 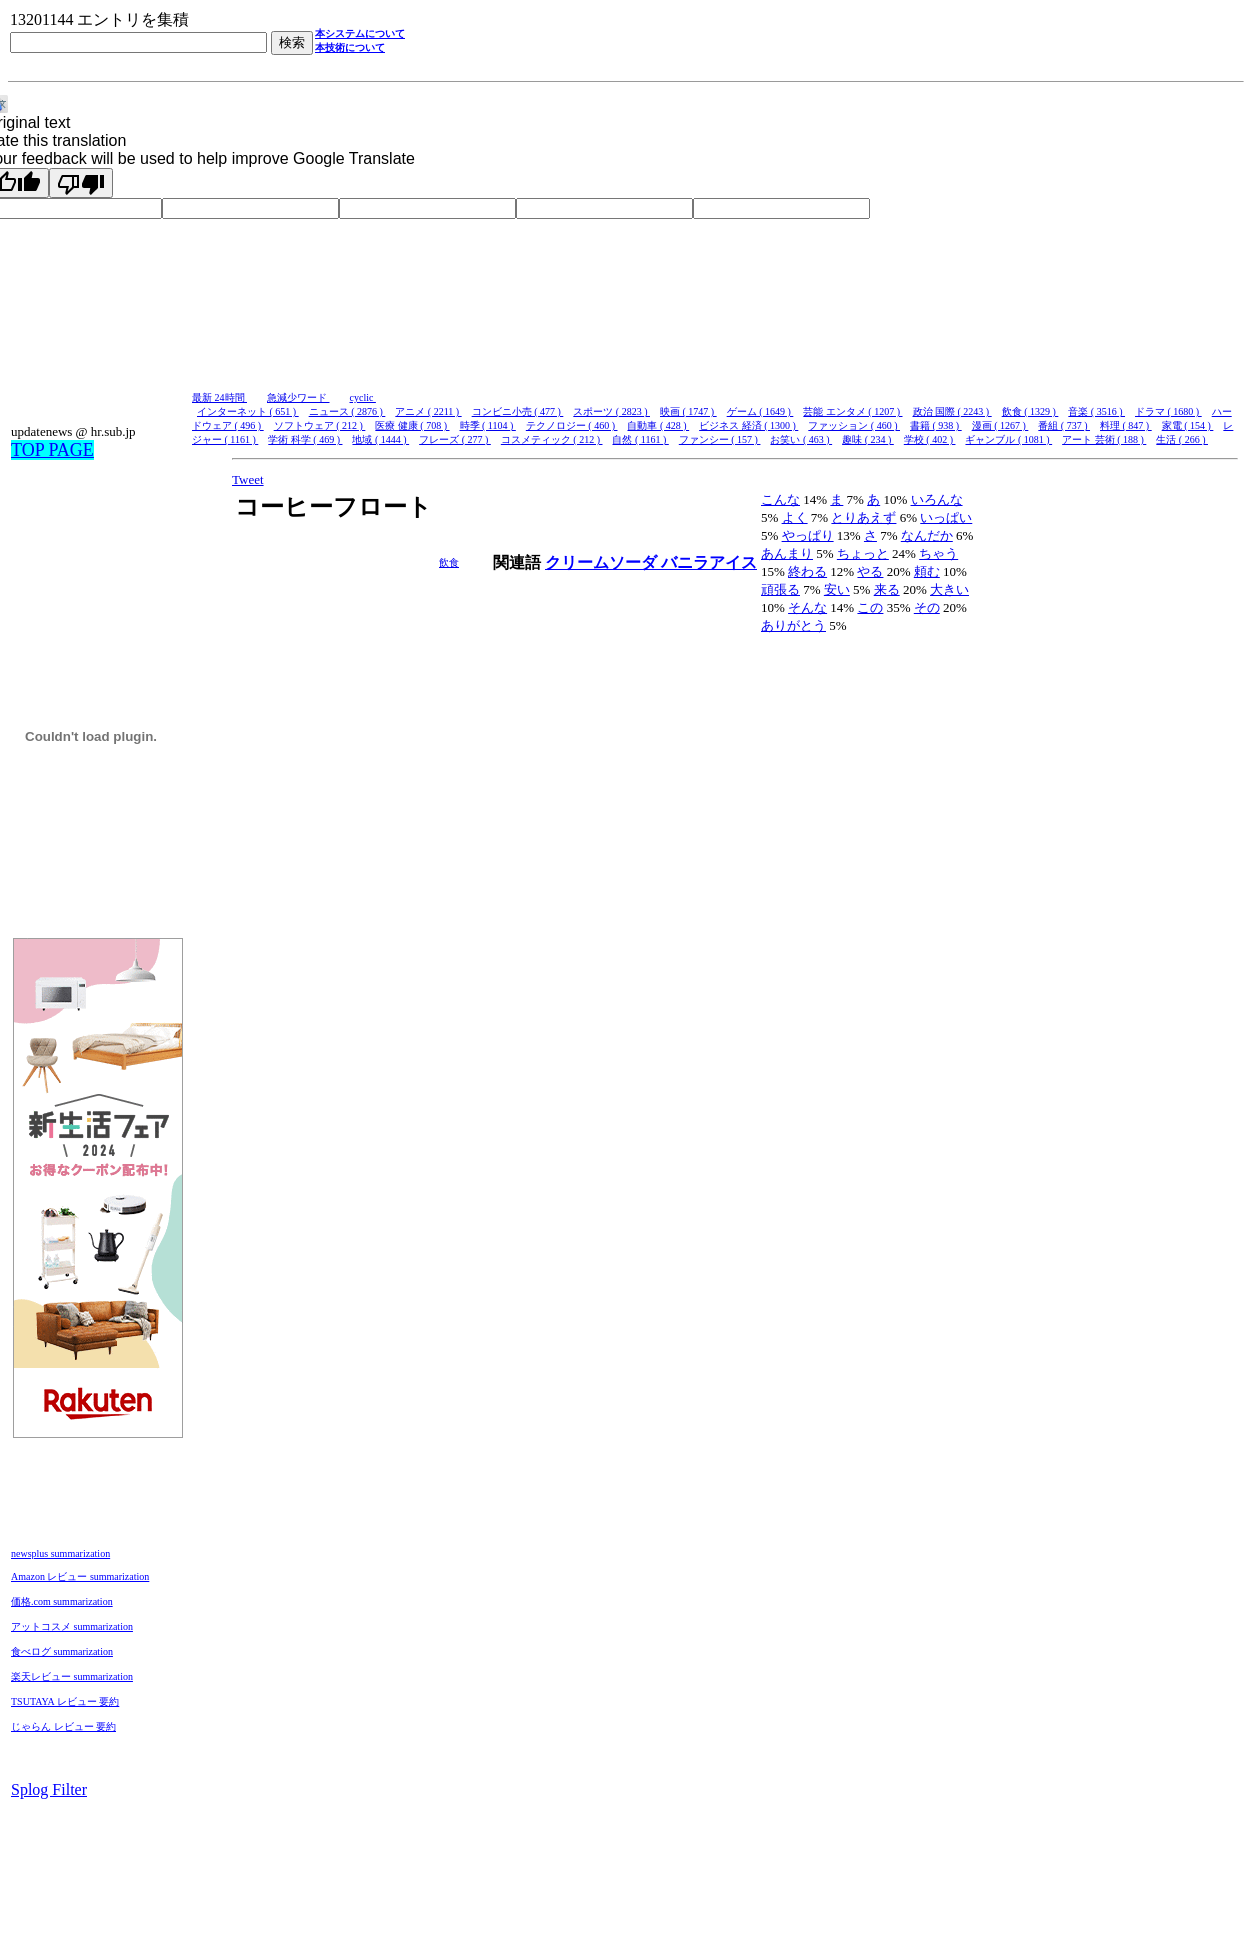 I want to click on 番組 ( 737 ), so click(x=1064, y=425).